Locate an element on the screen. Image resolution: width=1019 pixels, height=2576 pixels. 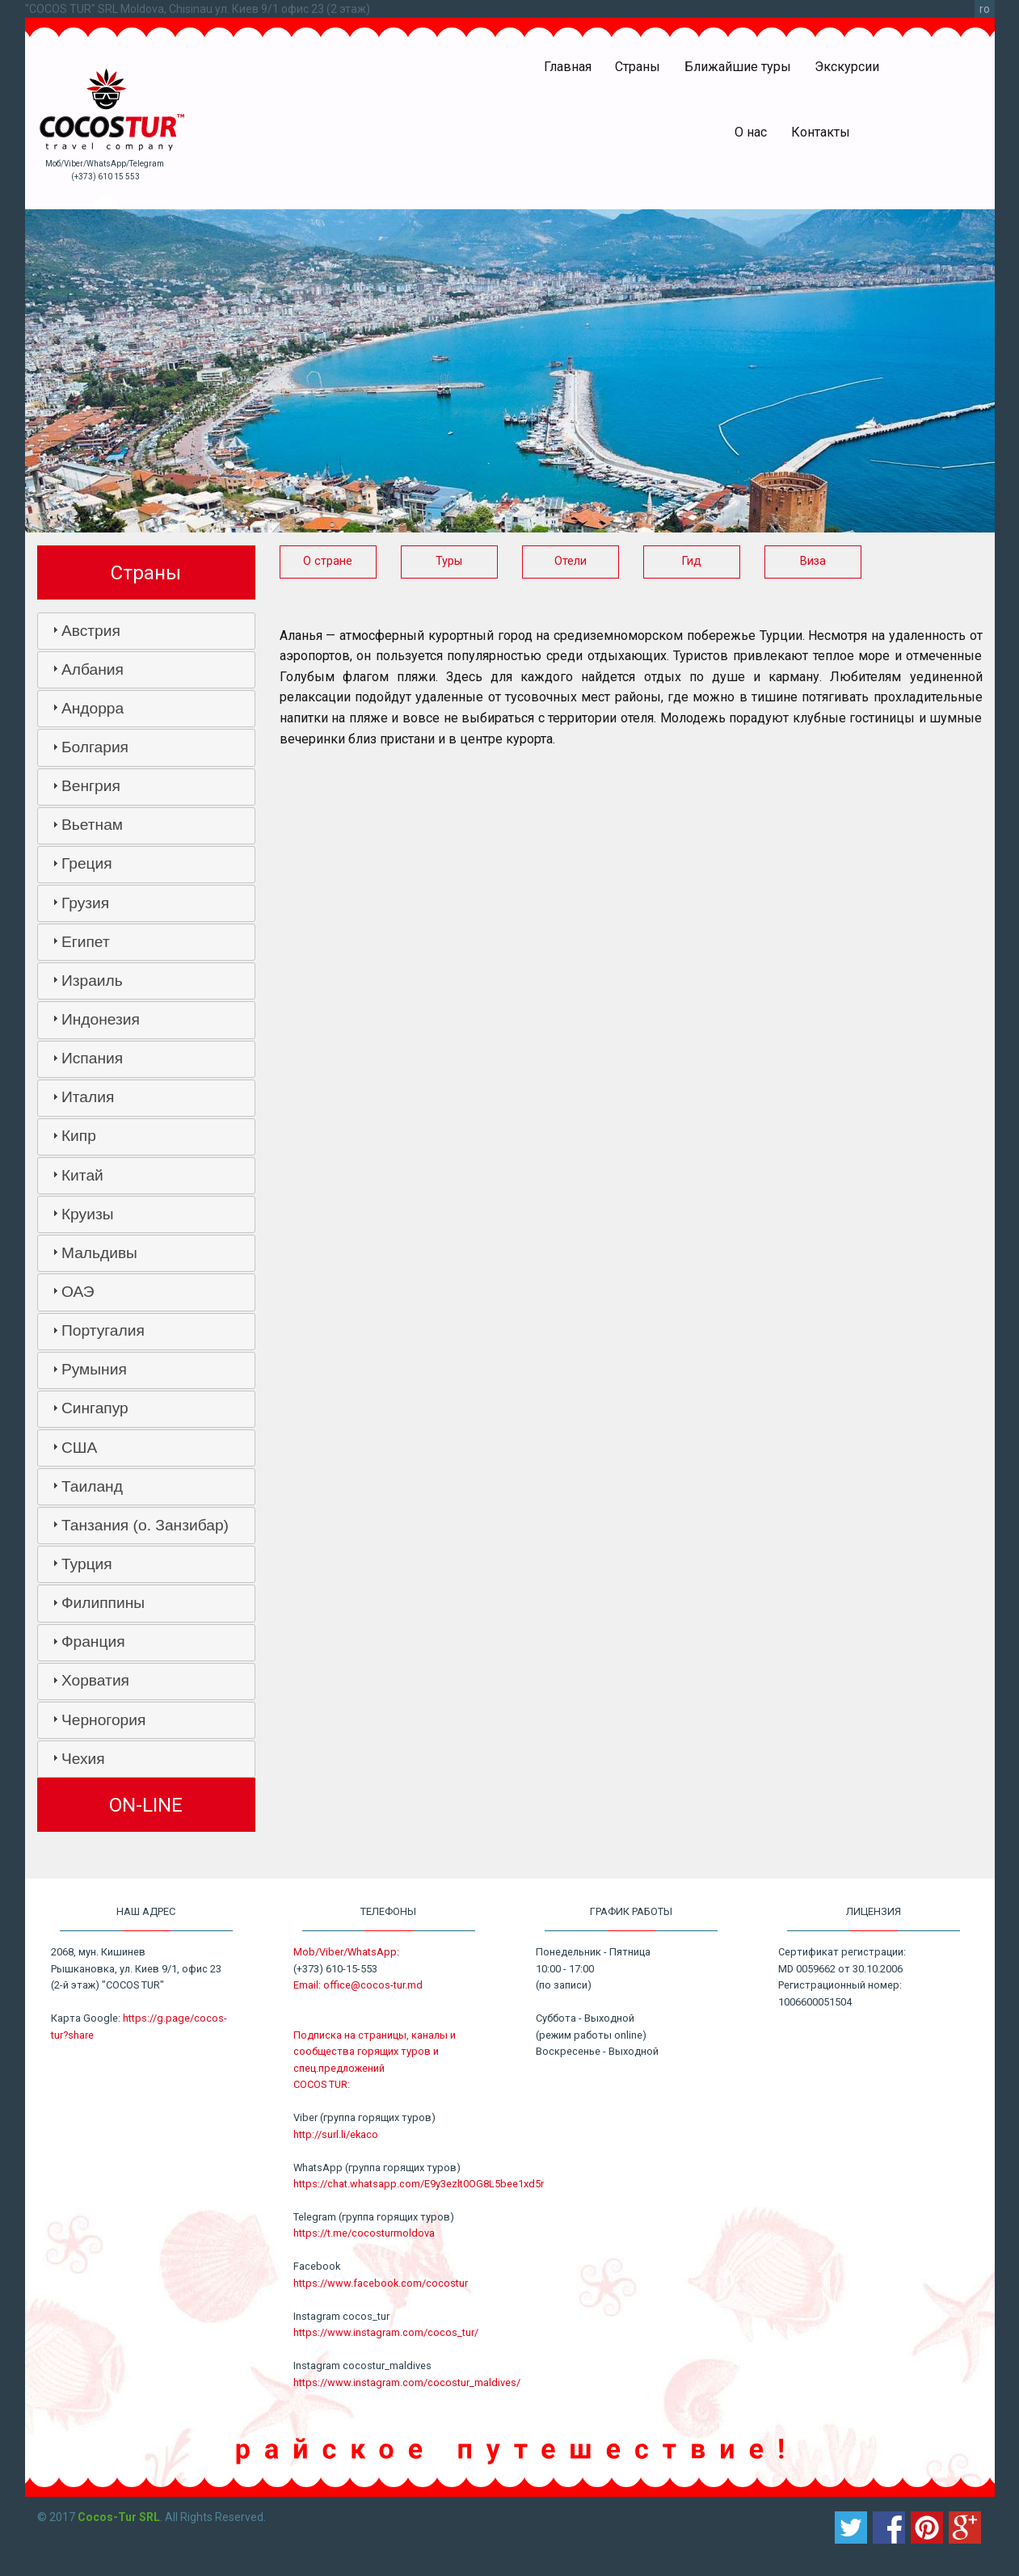
Израиль is located at coordinates (92, 980).